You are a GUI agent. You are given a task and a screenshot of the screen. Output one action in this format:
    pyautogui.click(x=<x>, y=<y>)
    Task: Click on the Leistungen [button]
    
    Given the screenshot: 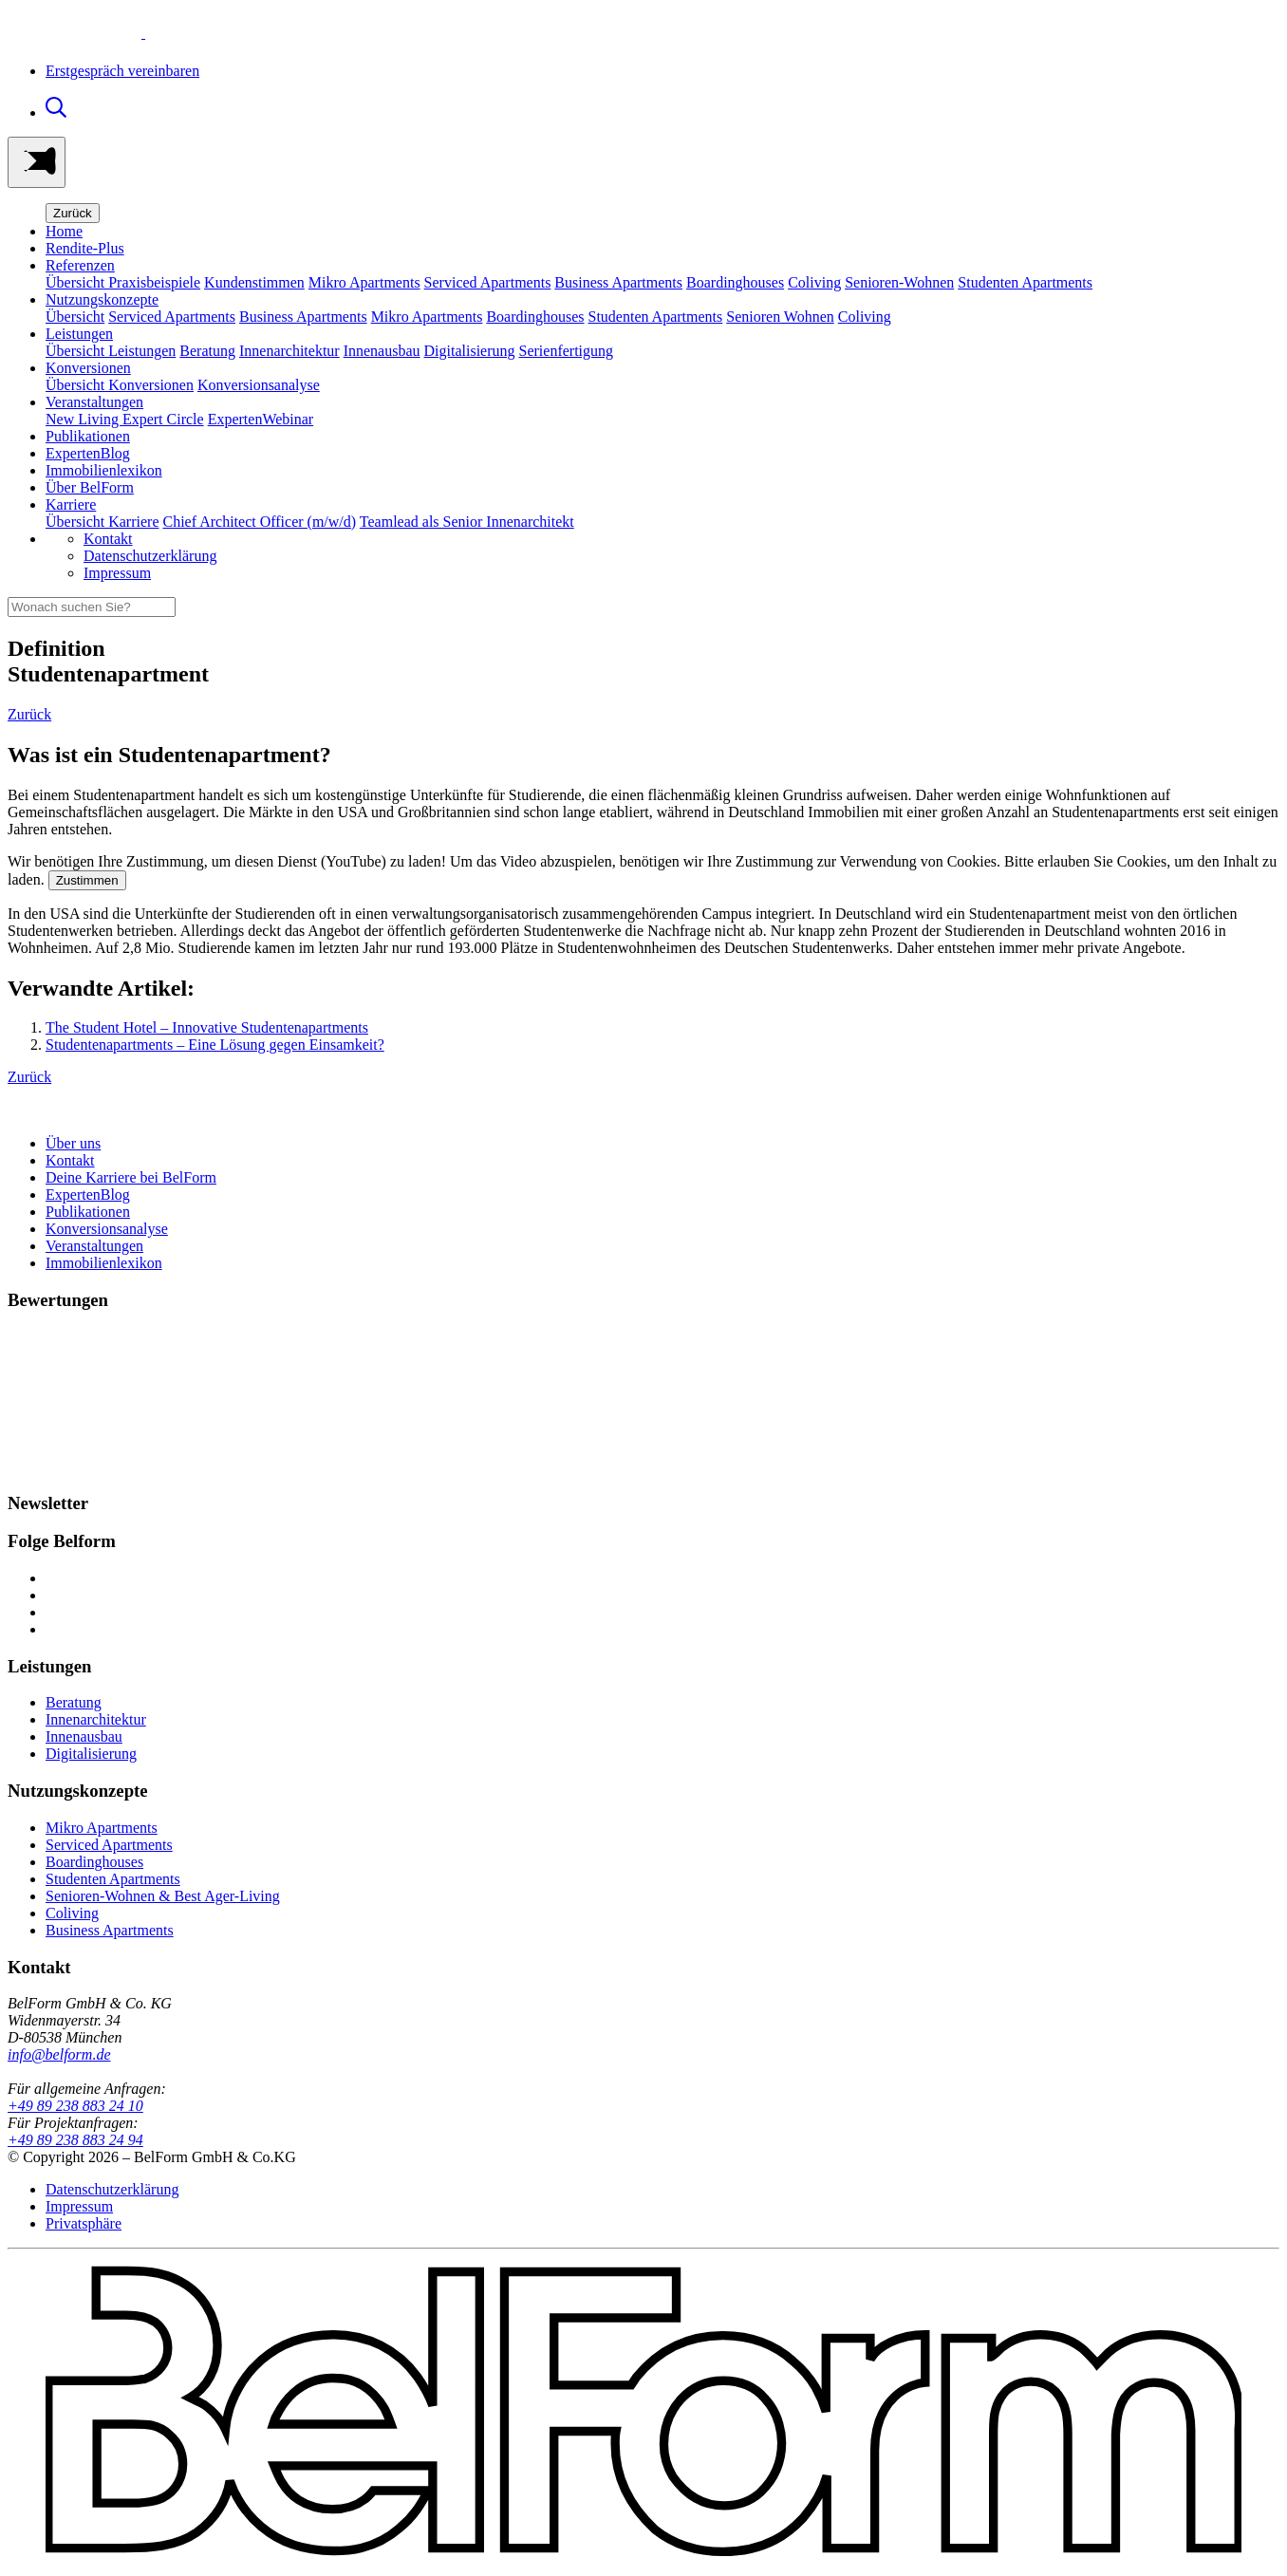 What is the action you would take?
    pyautogui.click(x=79, y=334)
    